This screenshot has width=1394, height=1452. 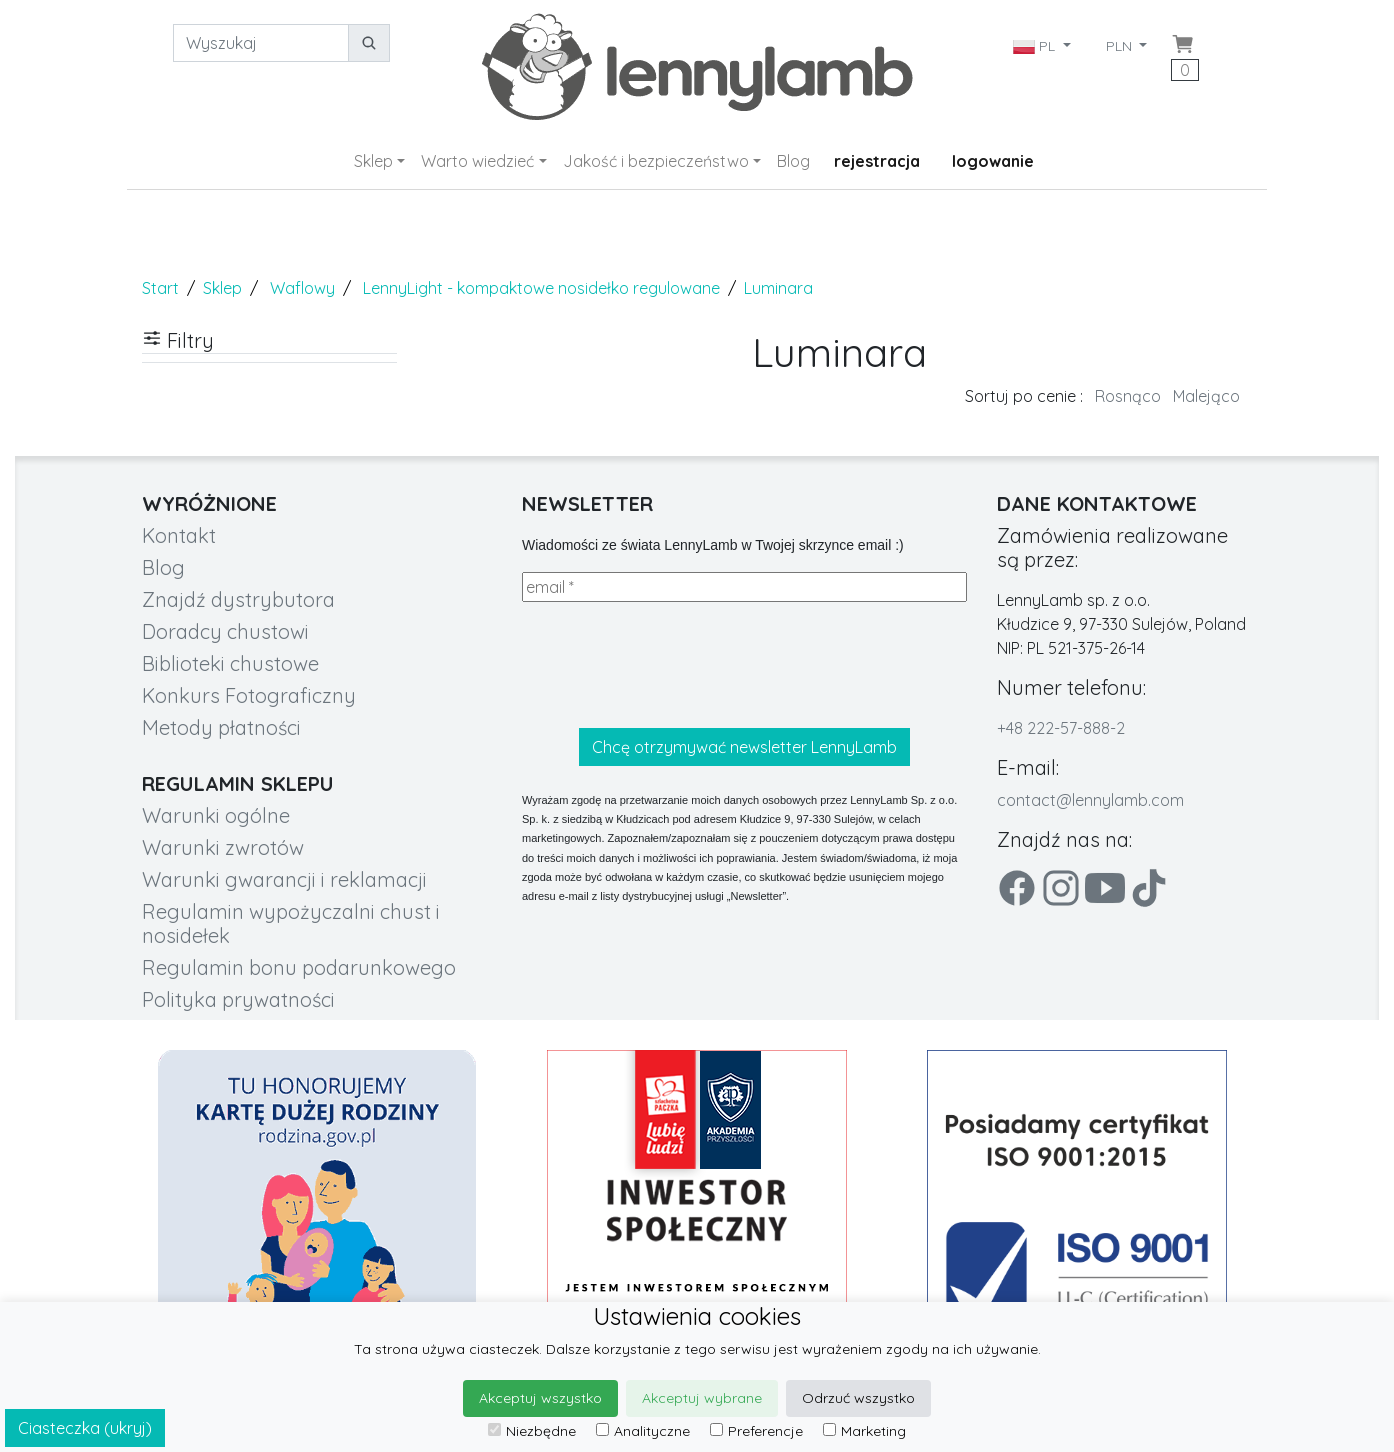 What do you see at coordinates (221, 727) in the screenshot?
I see `Metody płatności` at bounding box center [221, 727].